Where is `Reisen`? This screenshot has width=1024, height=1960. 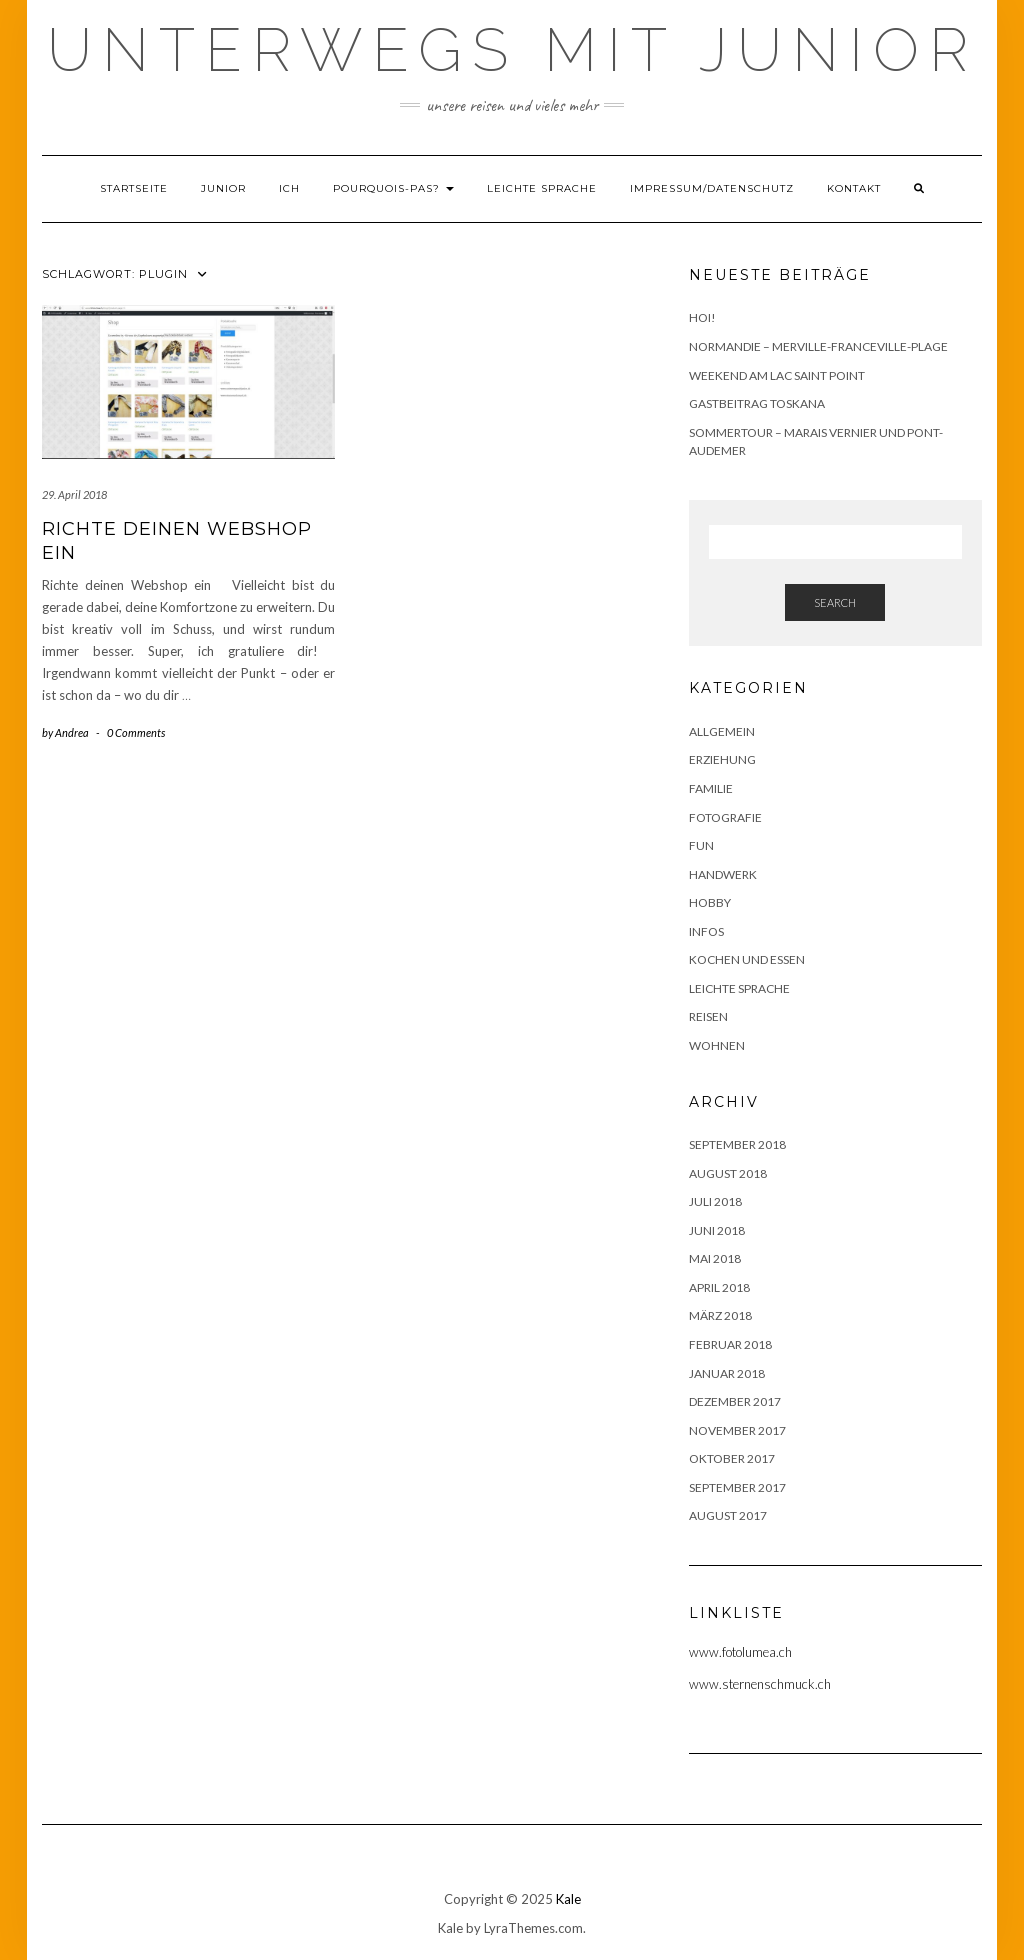 Reisen is located at coordinates (708, 1016).